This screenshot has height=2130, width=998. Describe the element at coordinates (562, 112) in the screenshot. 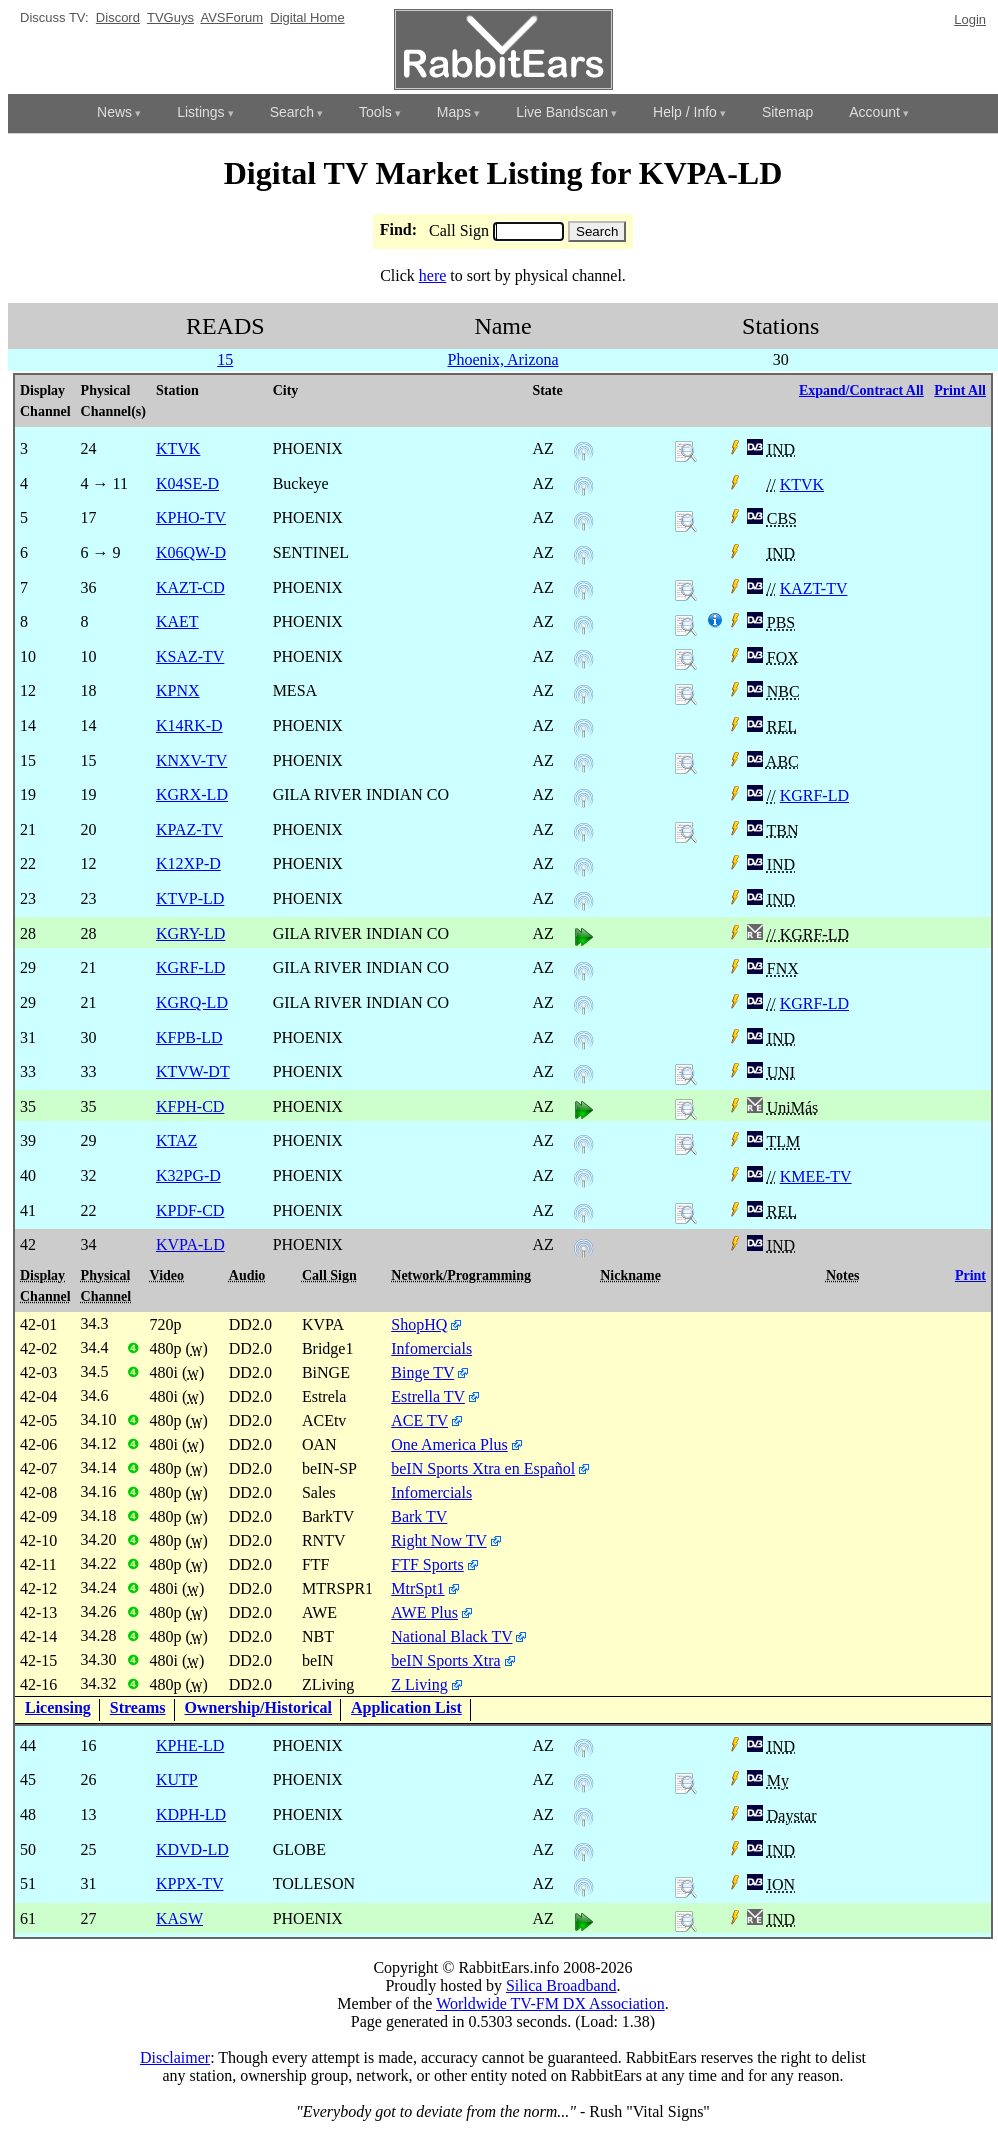

I see `Live Bandscan` at that location.